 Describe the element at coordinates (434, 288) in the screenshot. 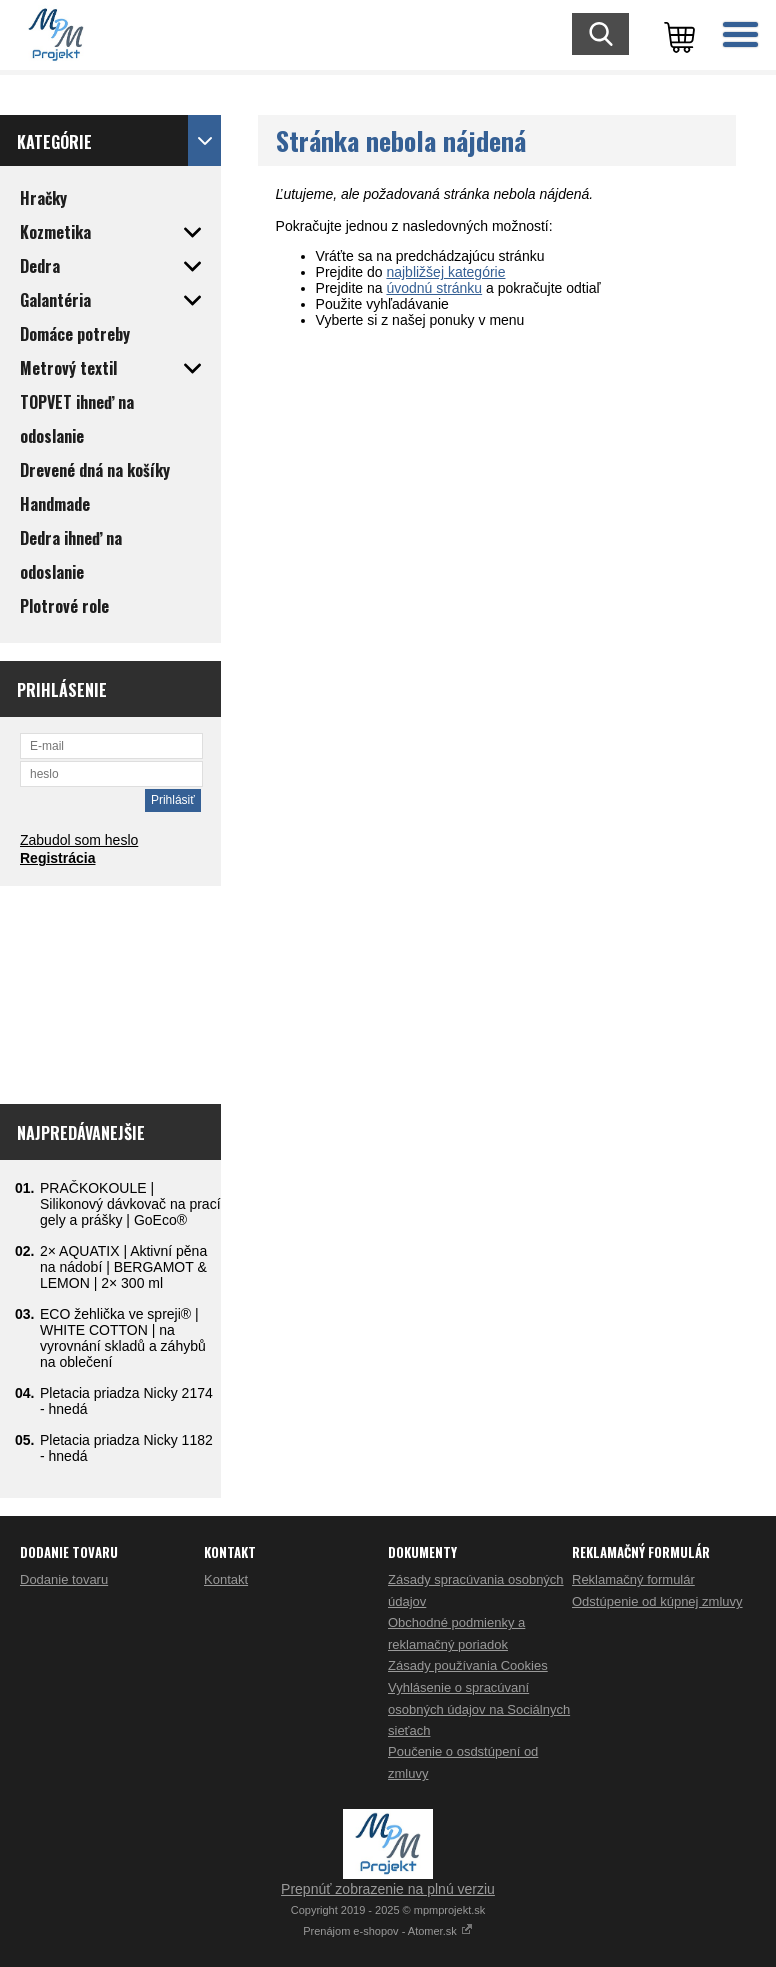

I see `úvodnú stránku` at that location.